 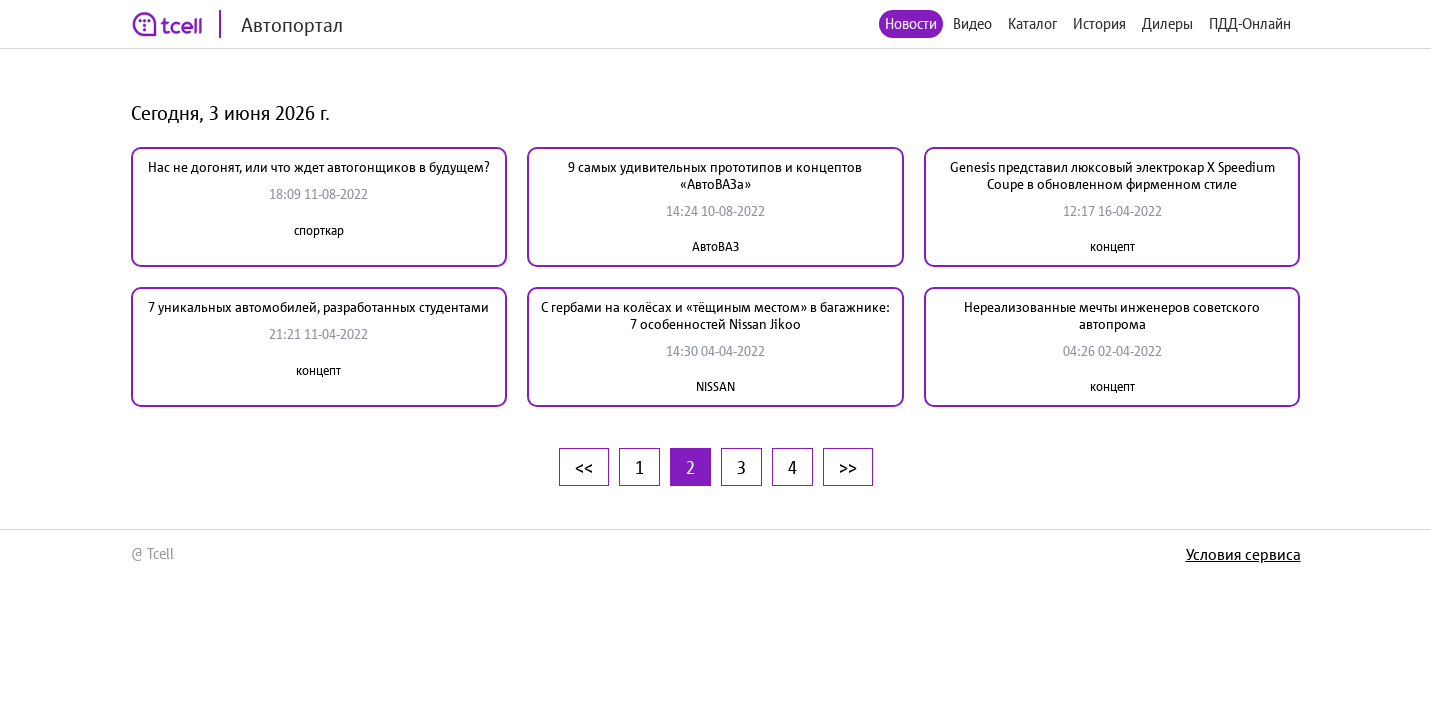 I want to click on Нереализованные мечты инженеров советского автопрома, so click(x=1112, y=315).